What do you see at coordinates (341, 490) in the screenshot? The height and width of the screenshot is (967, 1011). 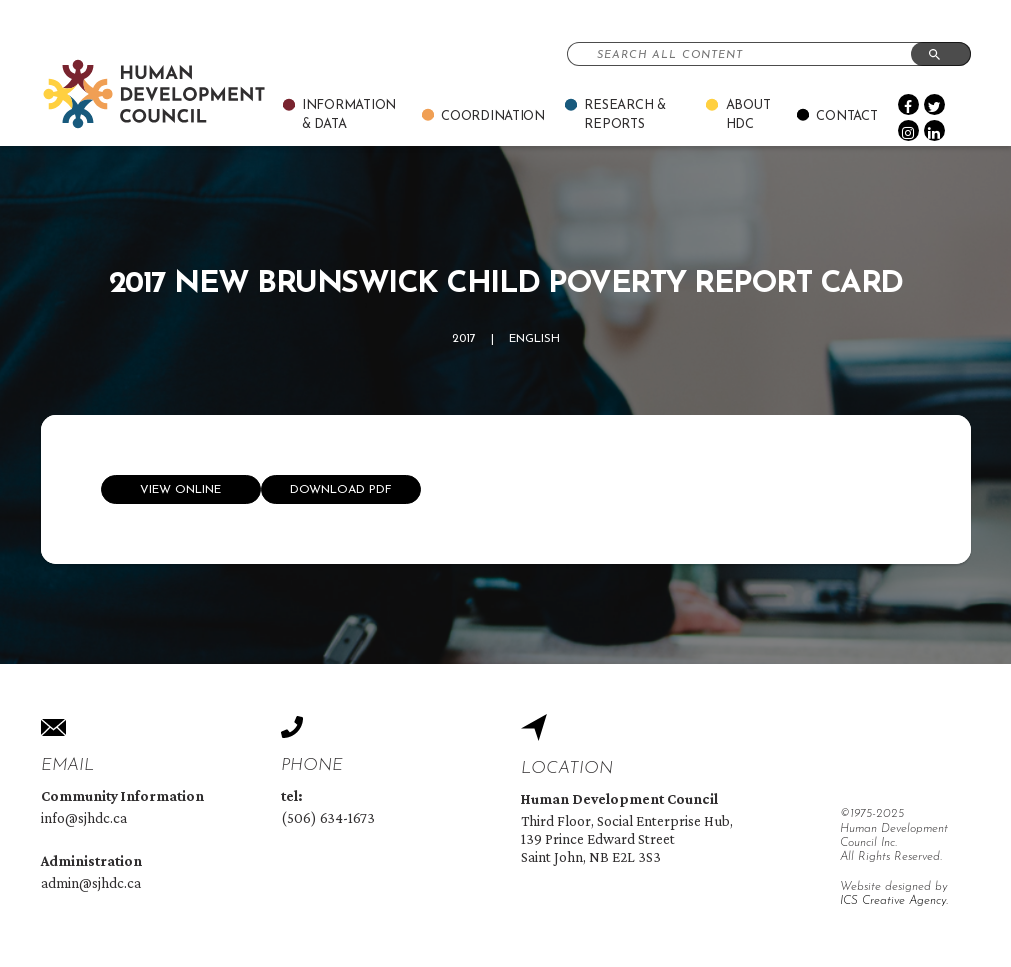 I see `Download Pdf` at bounding box center [341, 490].